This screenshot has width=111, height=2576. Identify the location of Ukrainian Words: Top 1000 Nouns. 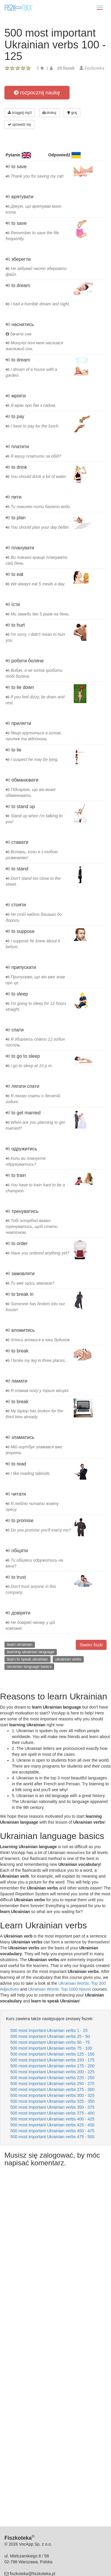
(59, 1989).